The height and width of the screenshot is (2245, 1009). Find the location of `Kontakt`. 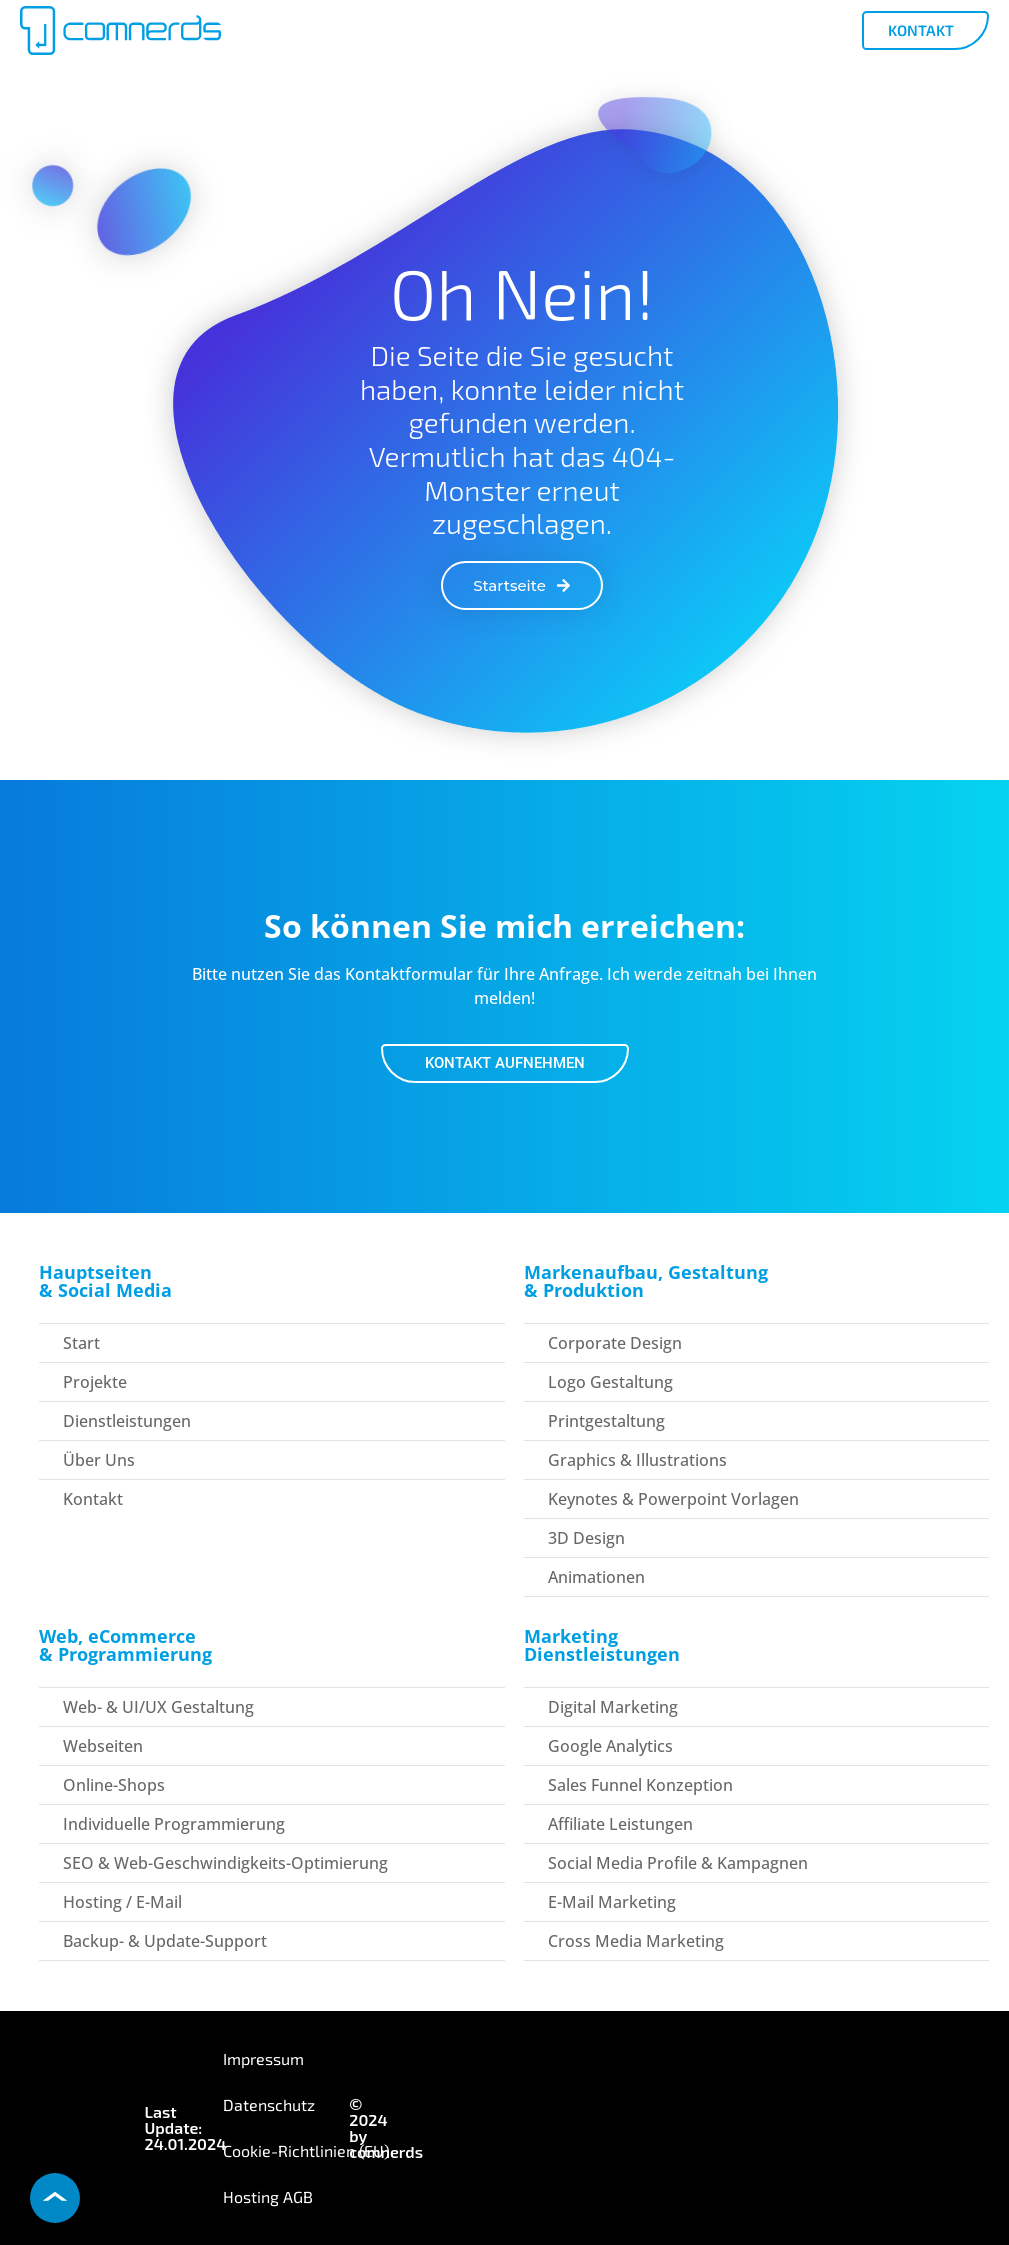

Kontakt is located at coordinates (93, 1499).